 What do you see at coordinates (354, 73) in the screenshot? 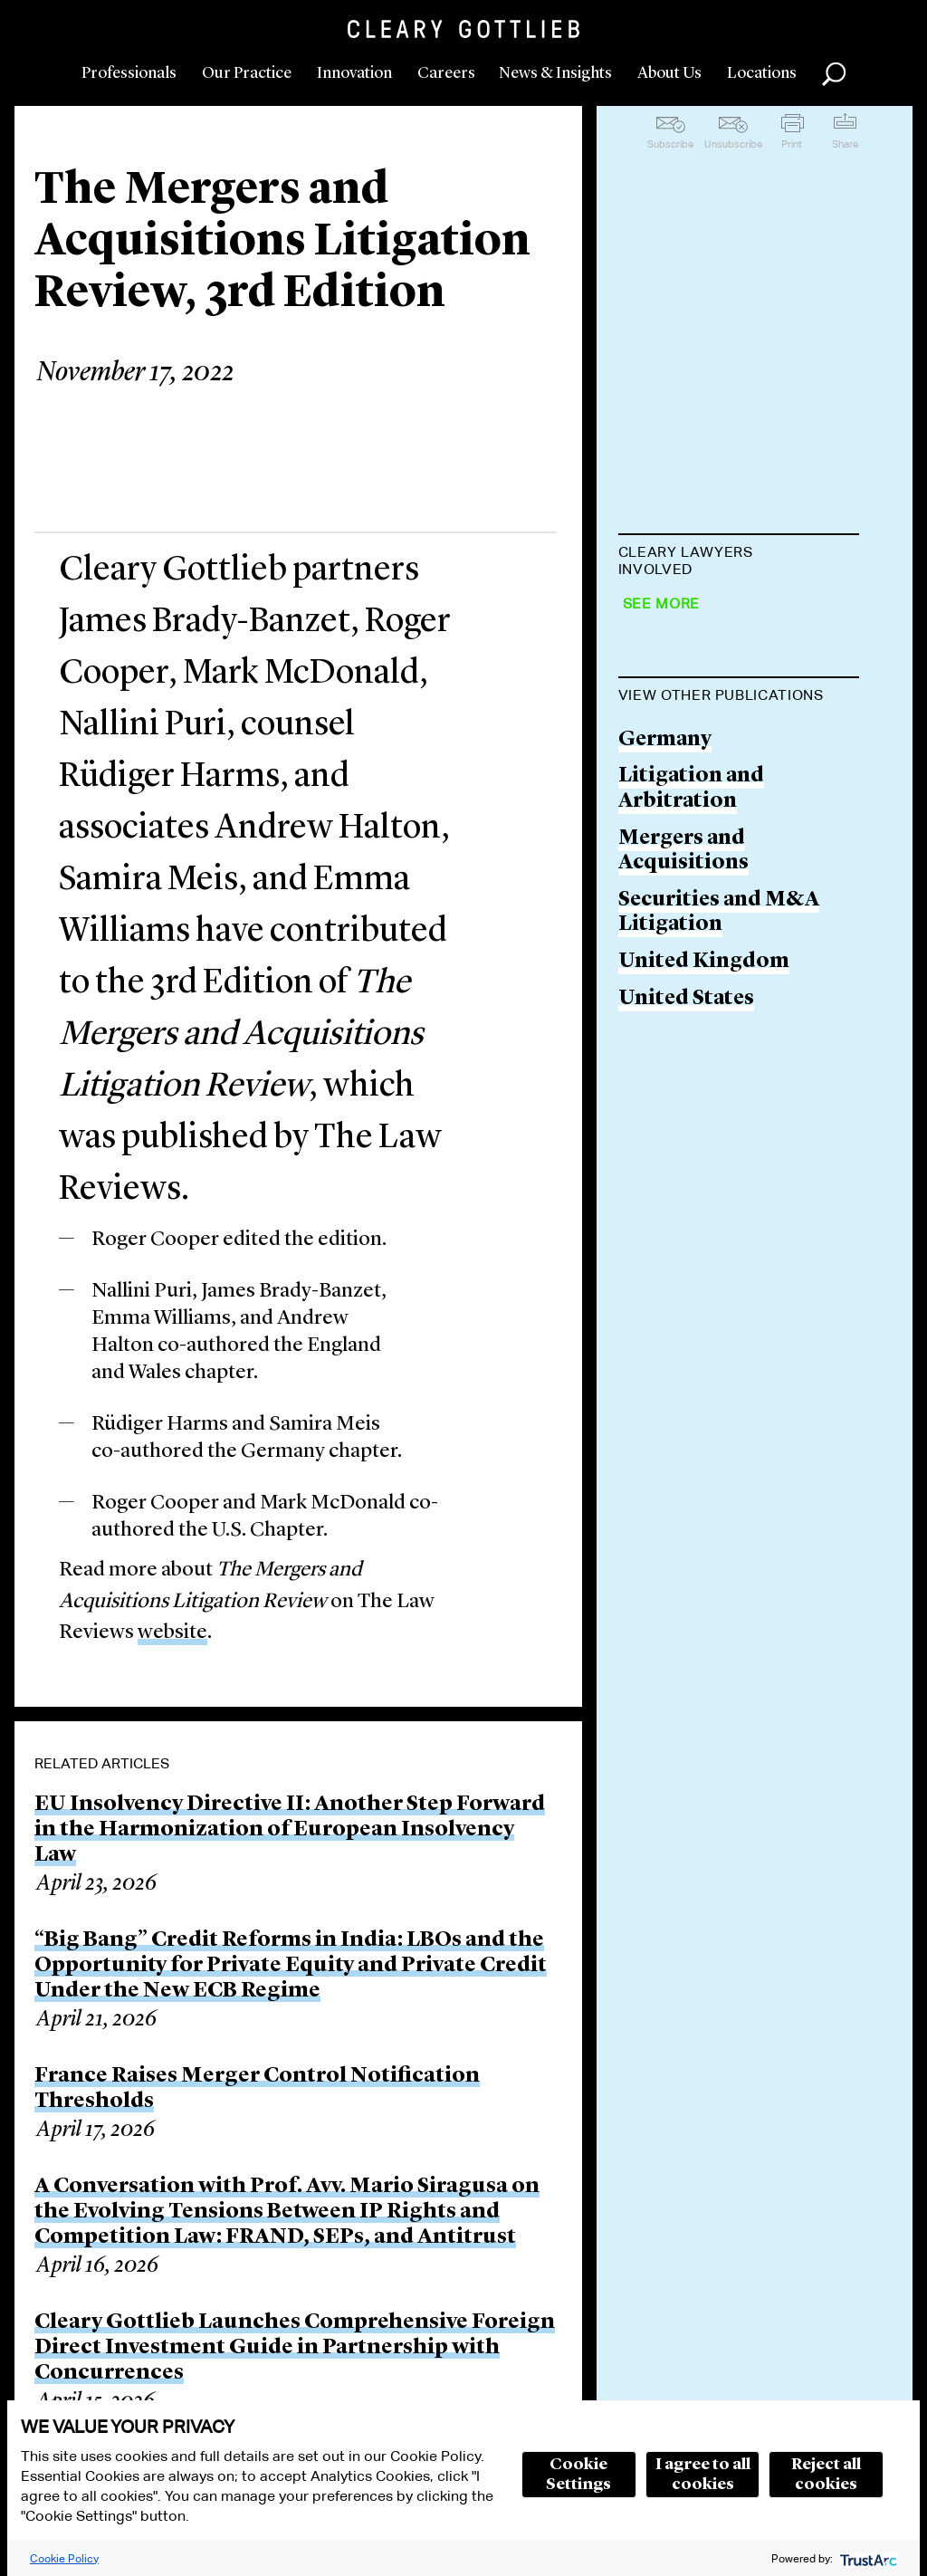
I see `Innovation` at bounding box center [354, 73].